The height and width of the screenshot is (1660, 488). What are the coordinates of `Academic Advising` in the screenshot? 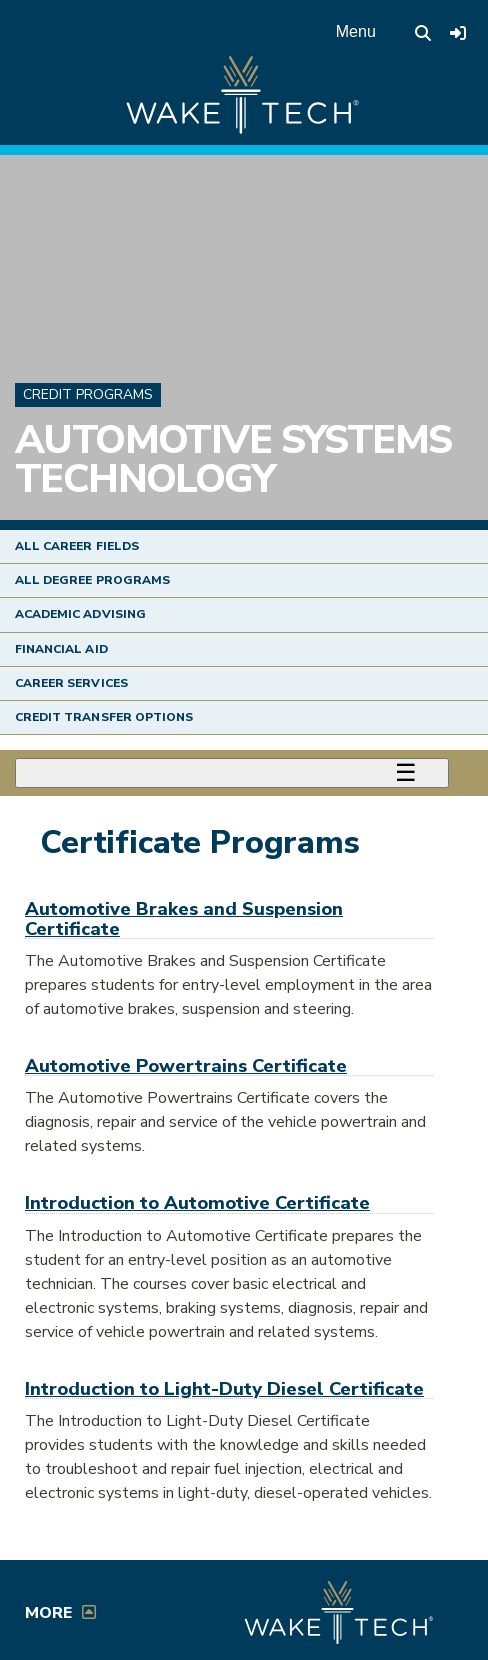 It's located at (80, 614).